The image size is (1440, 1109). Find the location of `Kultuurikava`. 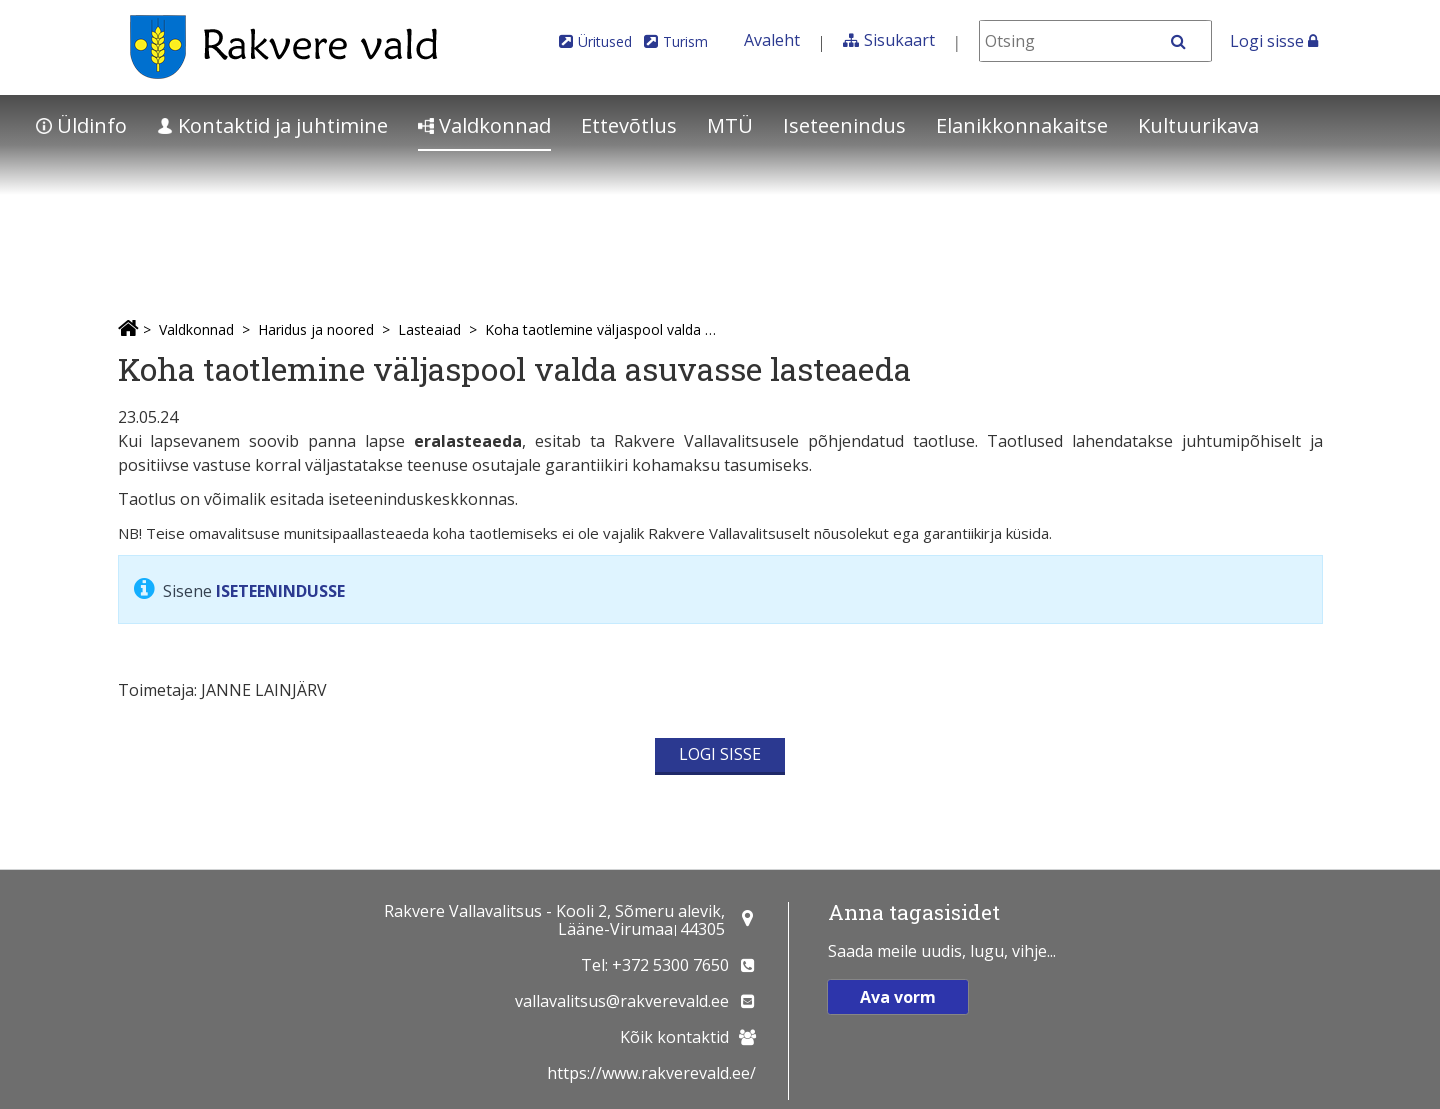

Kultuurikava is located at coordinates (1198, 125).